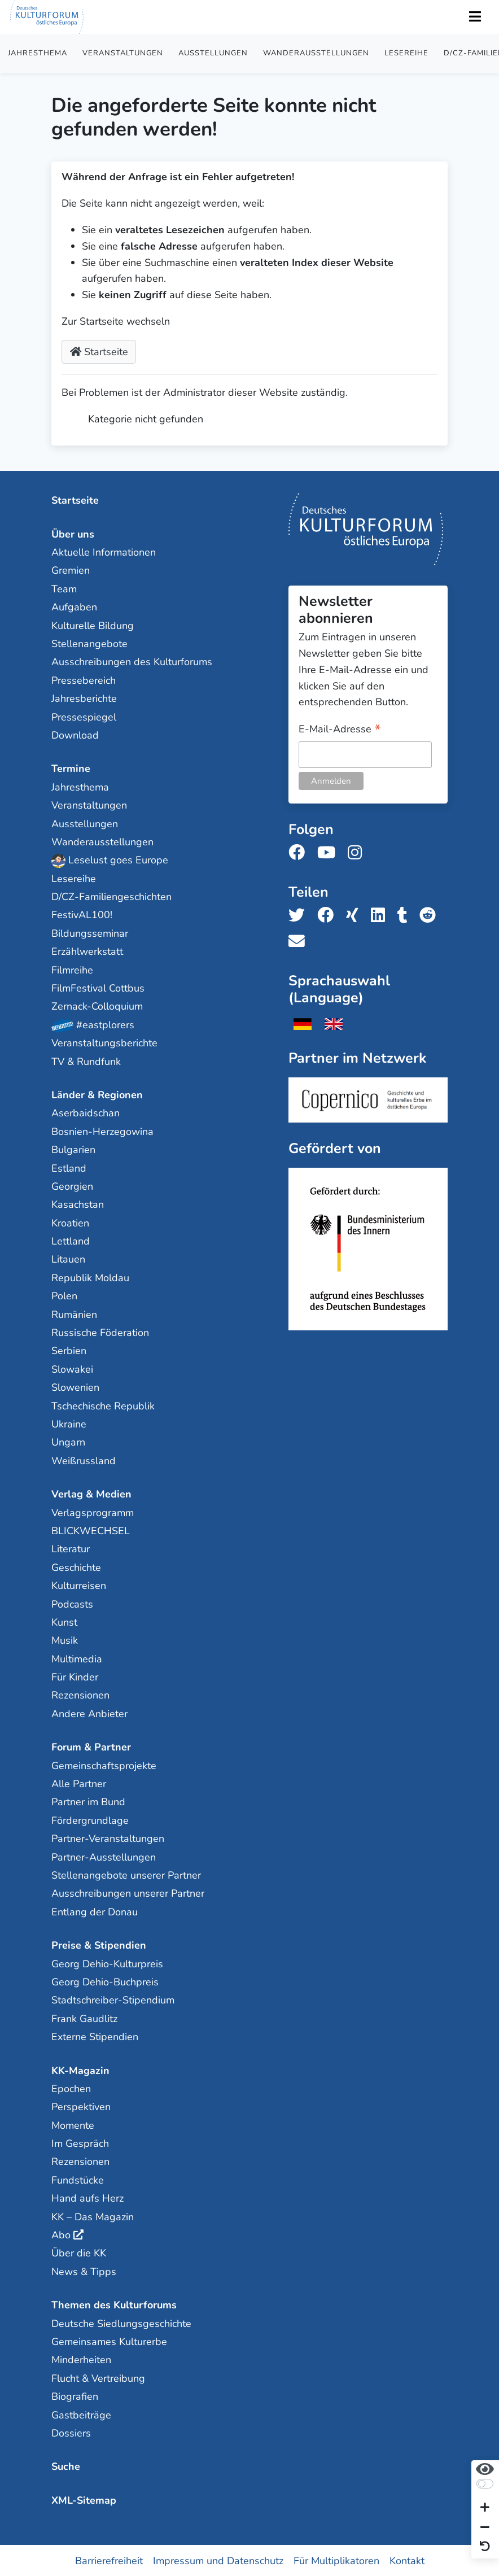  What do you see at coordinates (83, 680) in the screenshot?
I see `Pressebereich` at bounding box center [83, 680].